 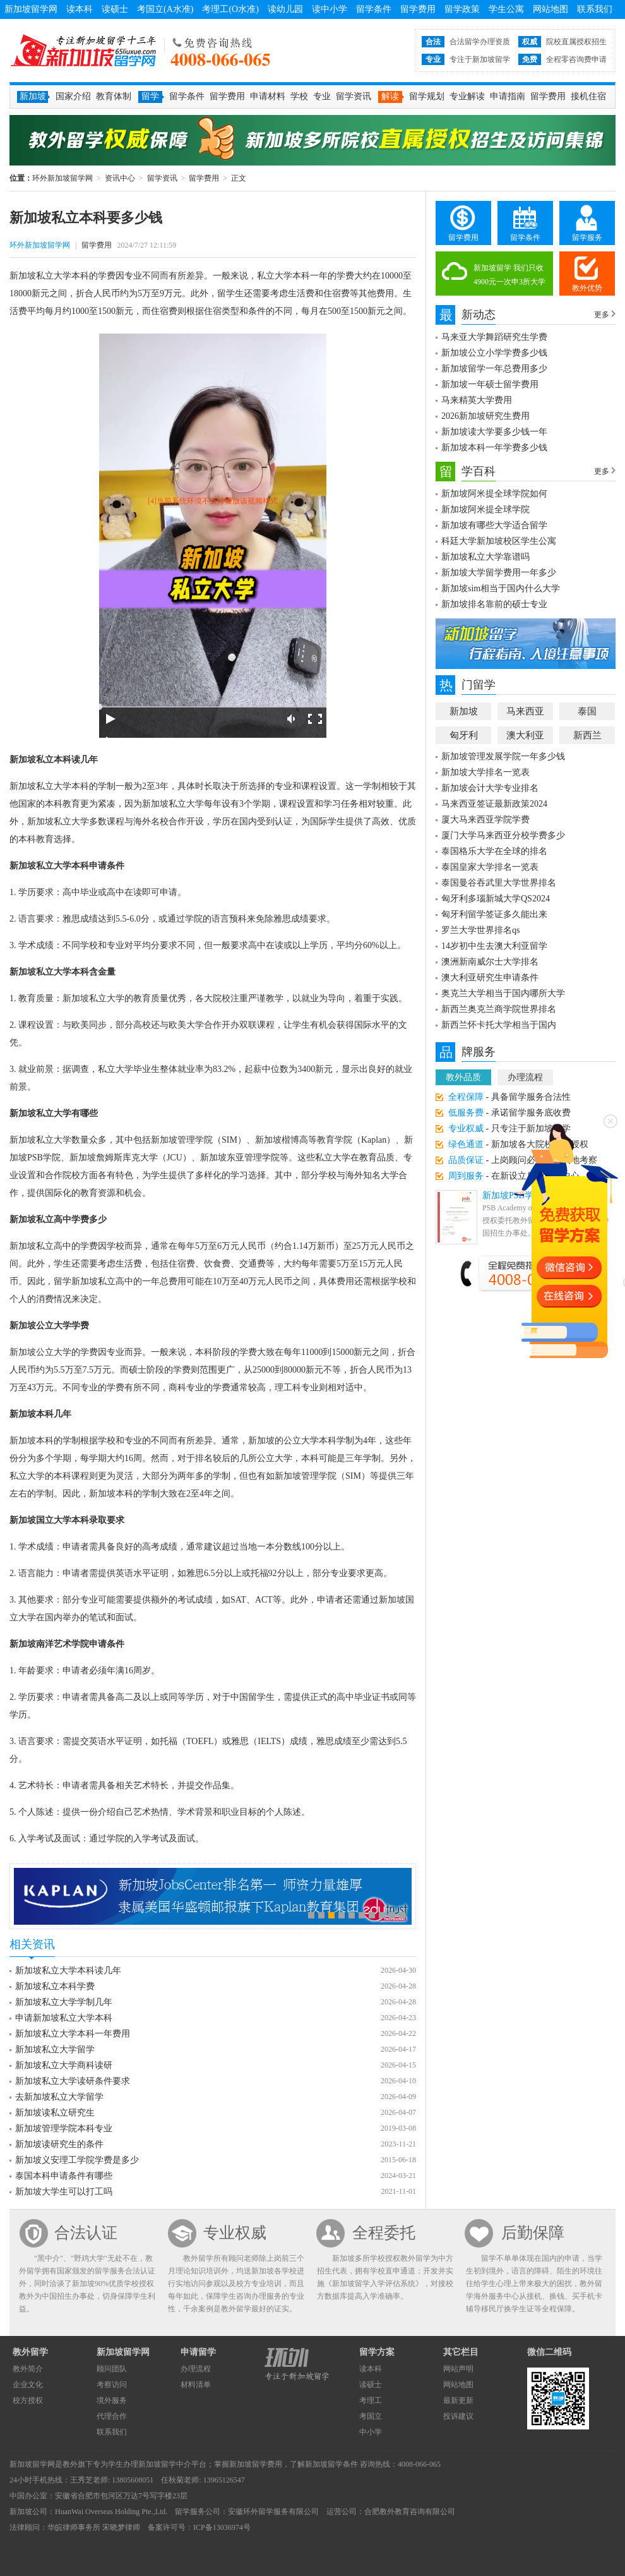 What do you see at coordinates (494, 447) in the screenshot?
I see `新加坡本科一年学费多少钱` at bounding box center [494, 447].